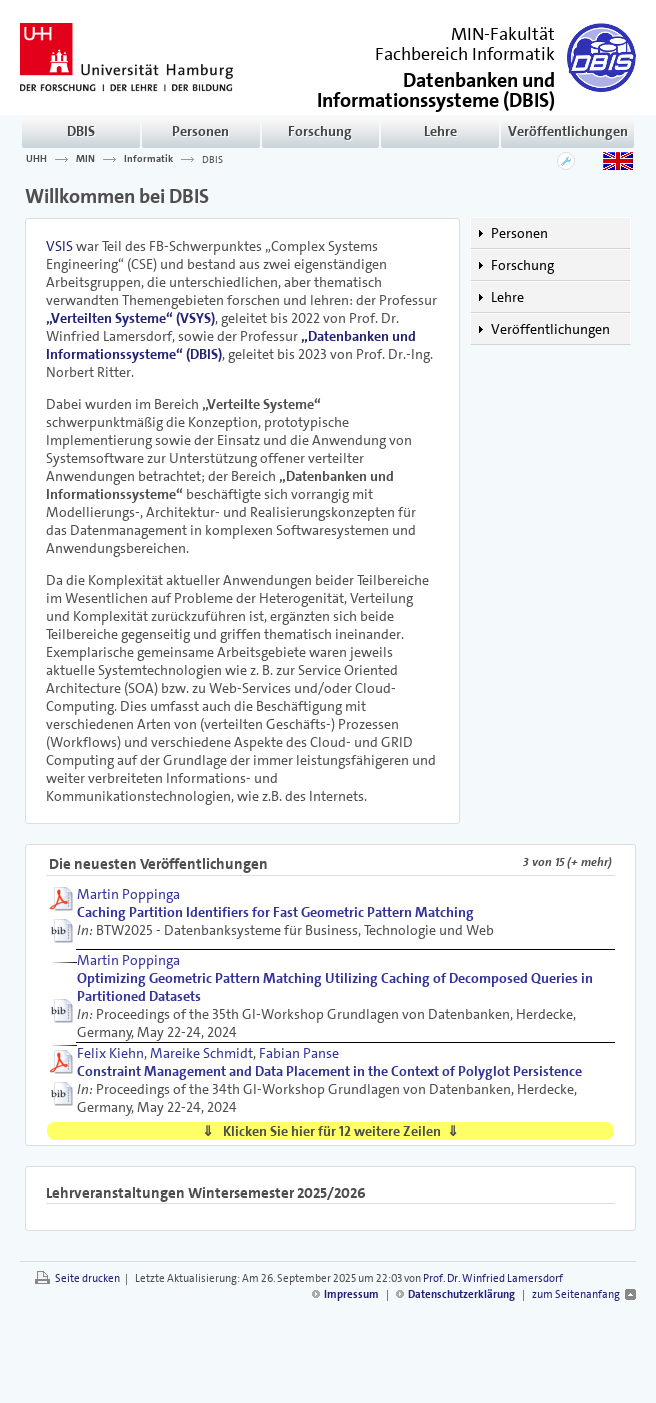 This screenshot has width=656, height=1403. What do you see at coordinates (59, 246) in the screenshot?
I see `VSIS` at bounding box center [59, 246].